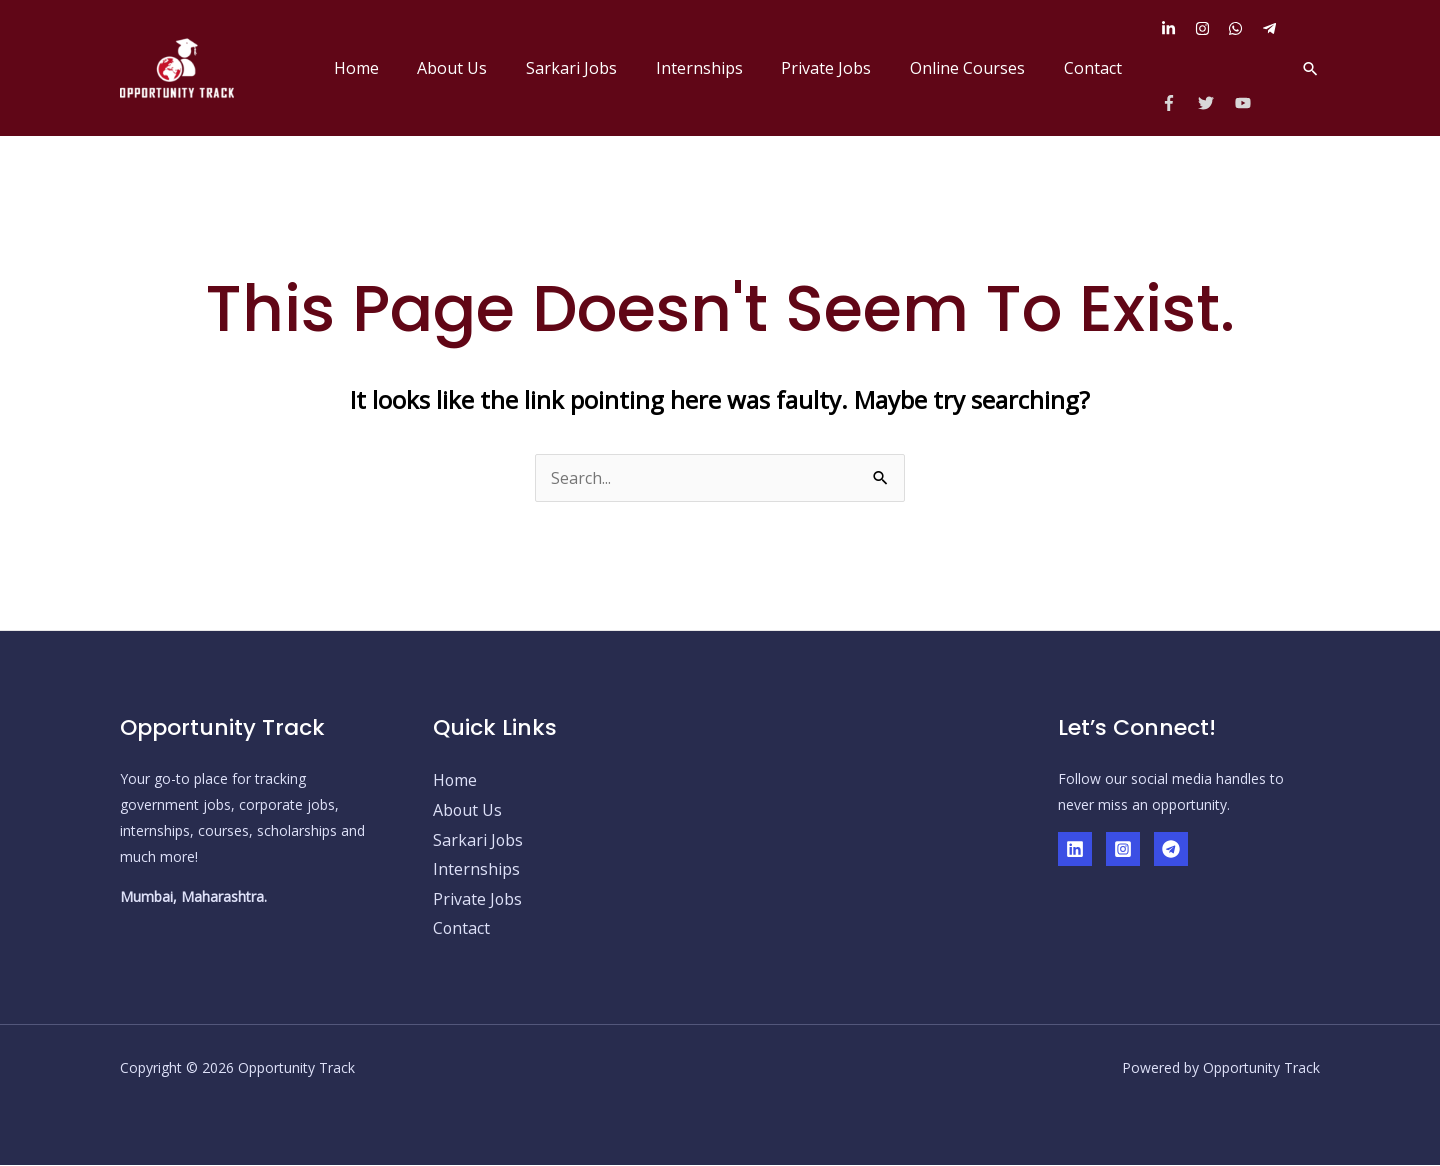 The height and width of the screenshot is (1166, 1440). What do you see at coordinates (1171, 849) in the screenshot?
I see `[Telegram]` at bounding box center [1171, 849].